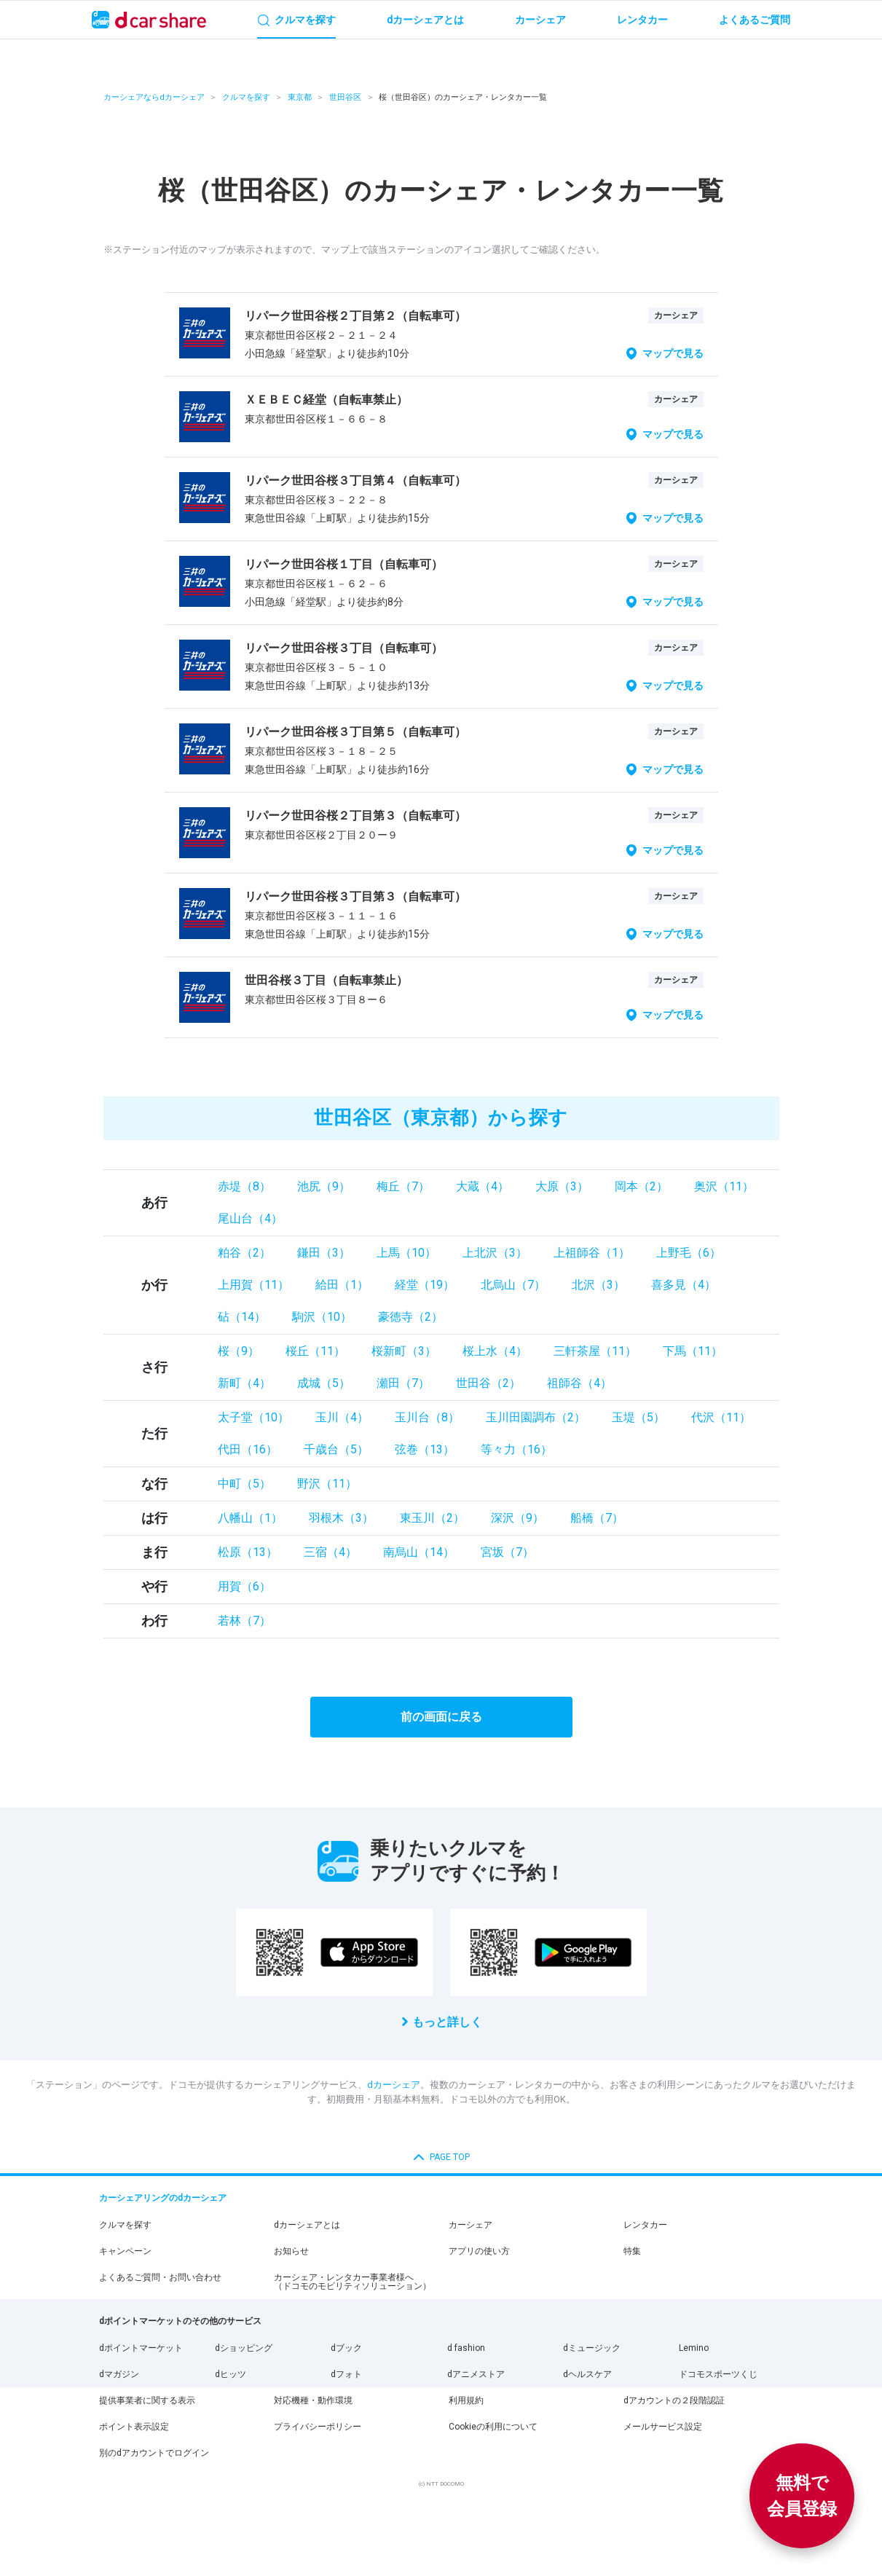  What do you see at coordinates (250, 1518) in the screenshot?
I see `八幡山（1）` at bounding box center [250, 1518].